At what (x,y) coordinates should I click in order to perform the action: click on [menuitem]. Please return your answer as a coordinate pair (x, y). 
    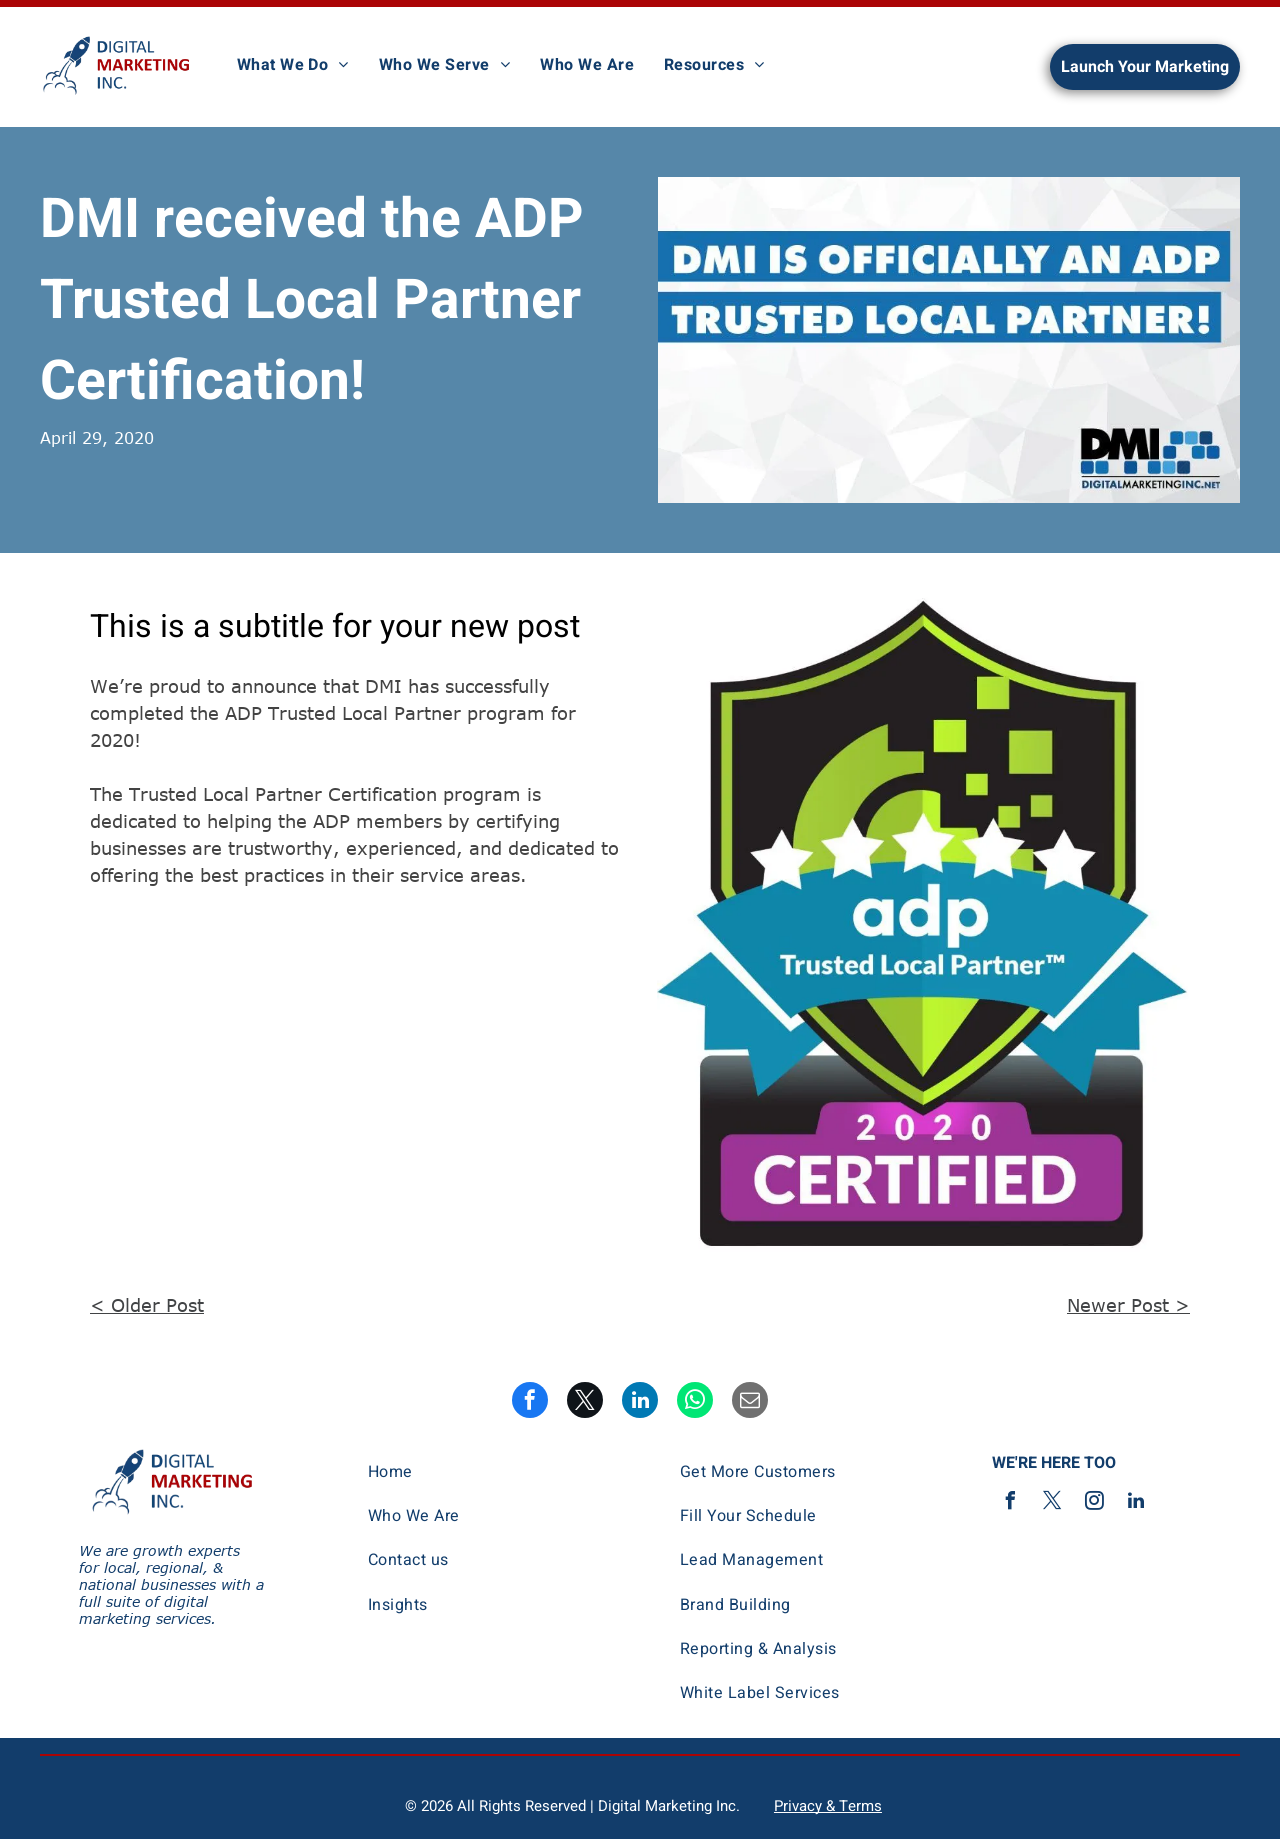
    Looking at the image, I should click on (293, 65).